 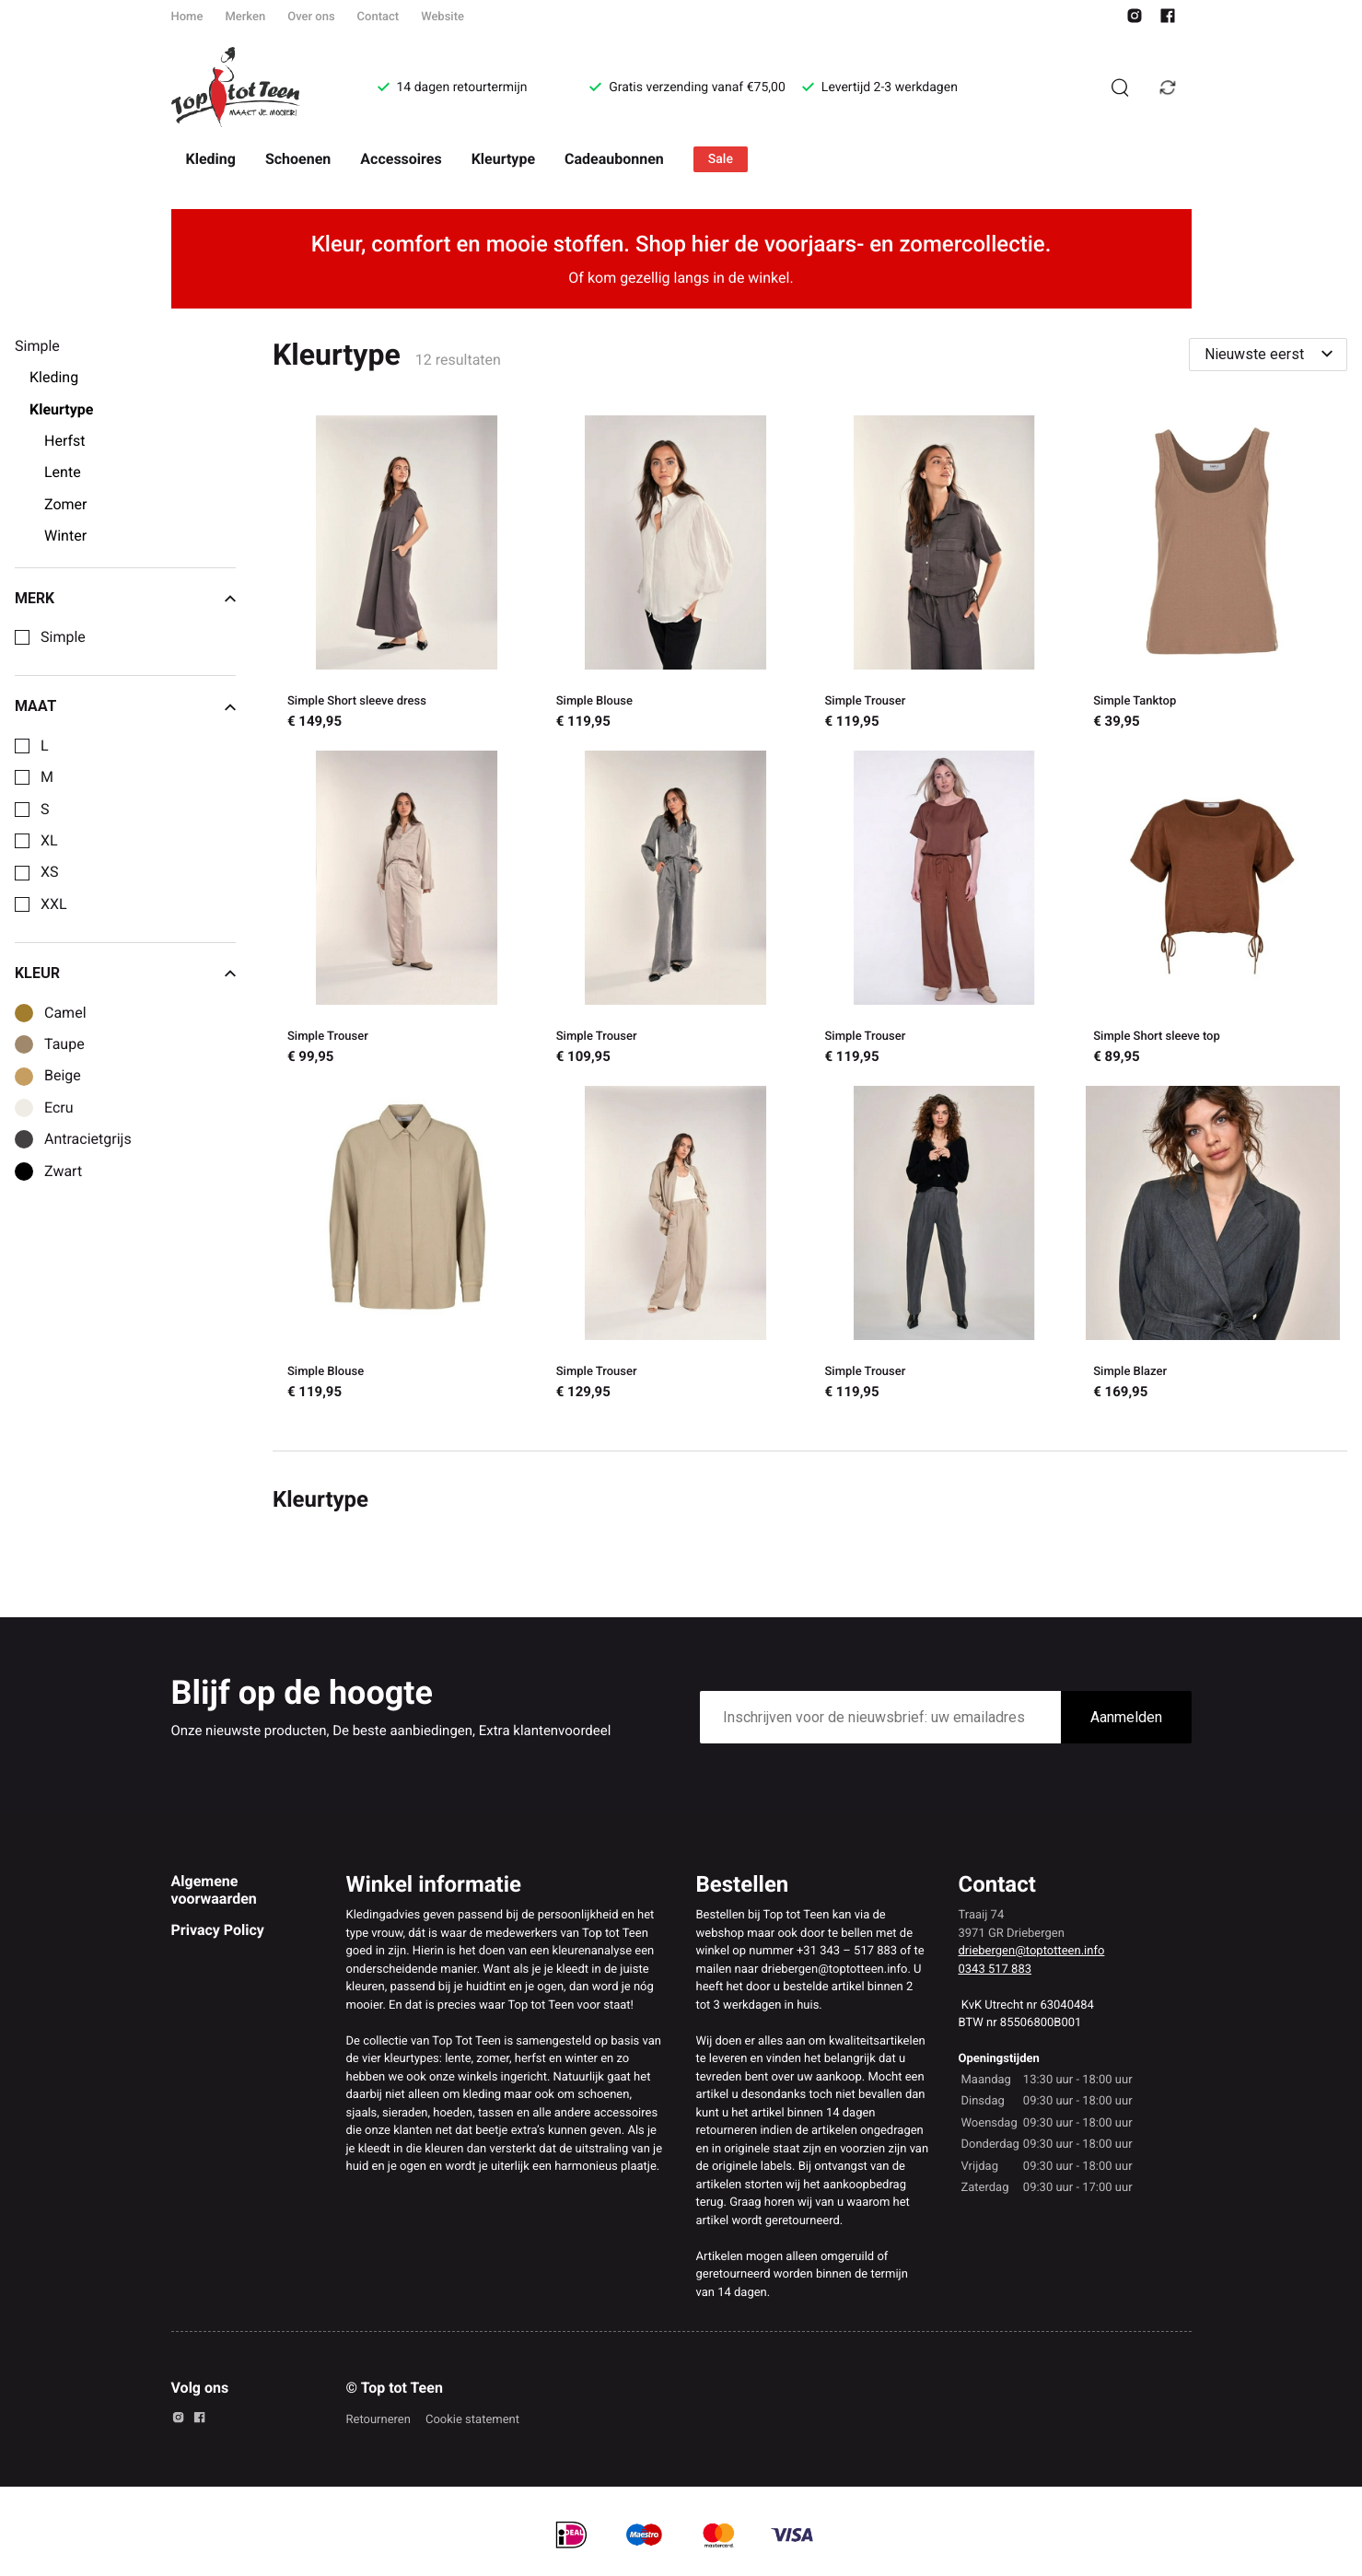 I want to click on 0343 517 883, so click(x=995, y=1969).